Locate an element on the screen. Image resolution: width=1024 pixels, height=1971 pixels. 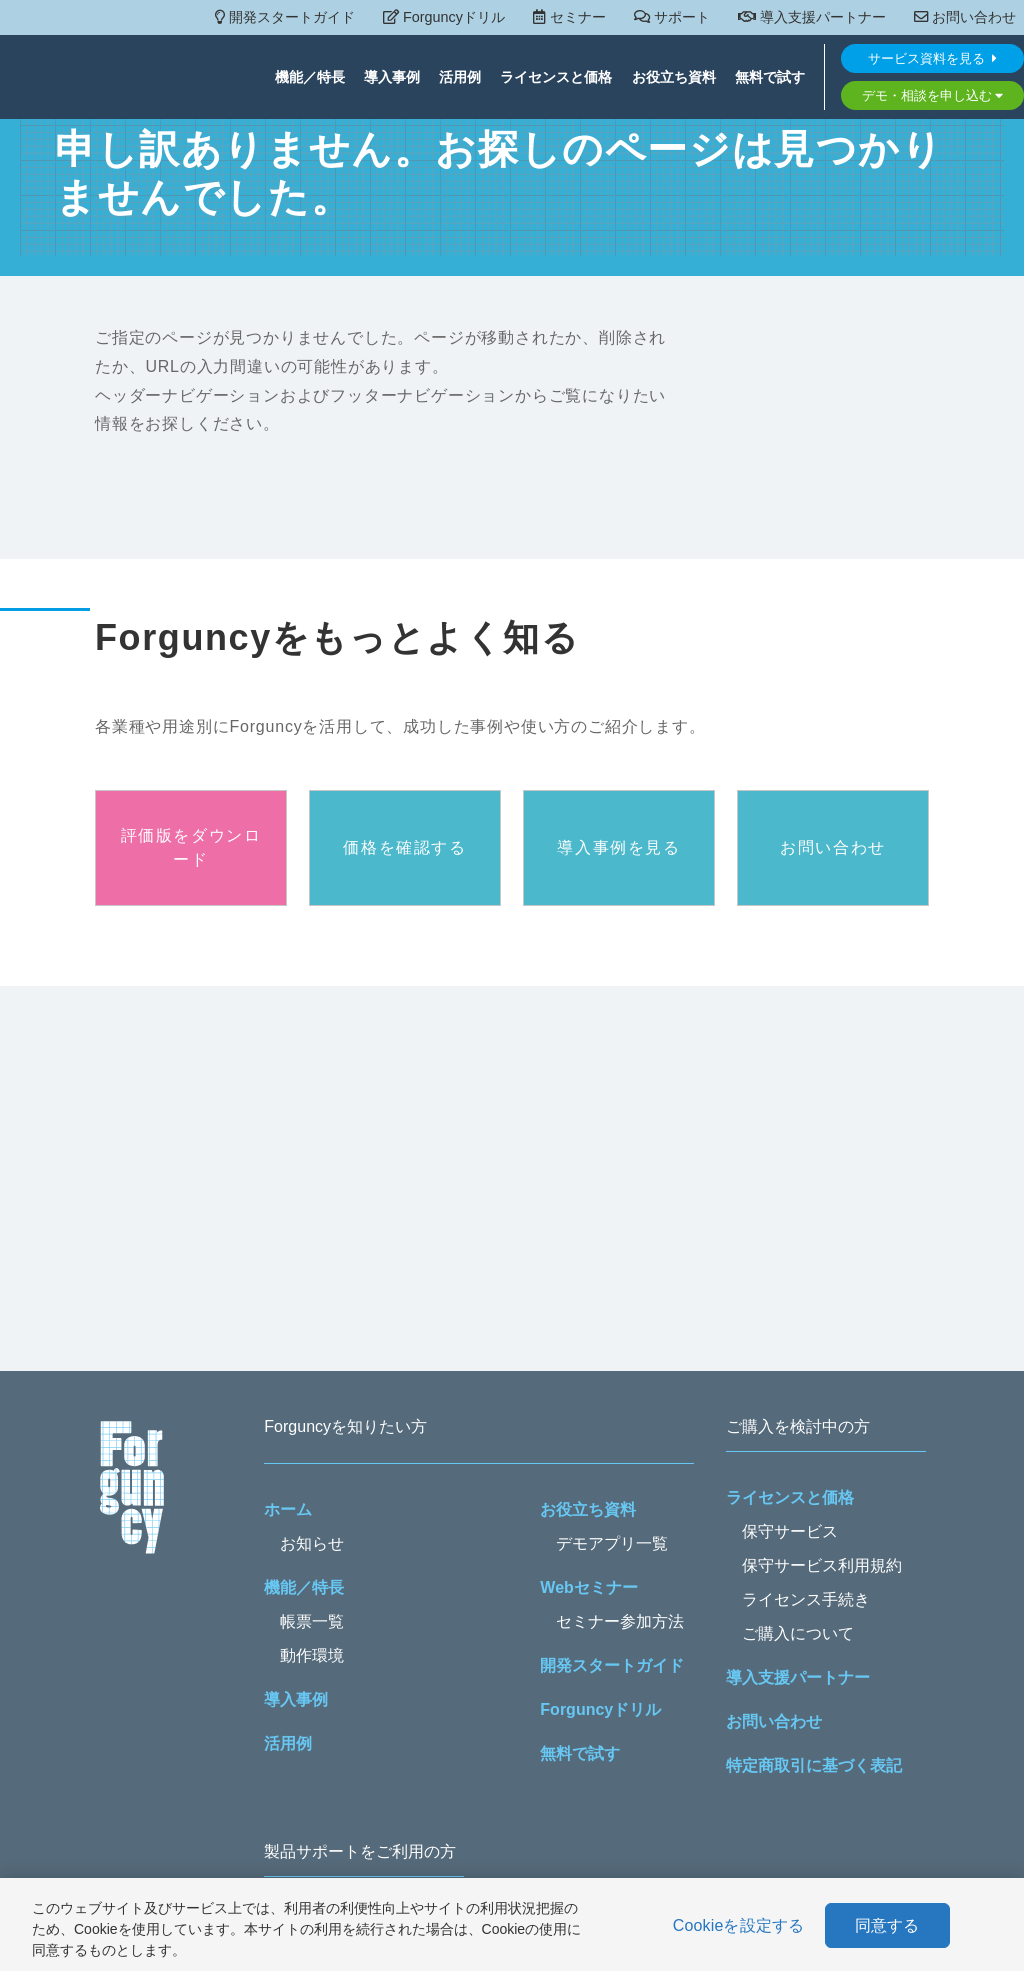
サービス資料を見る is located at coordinates (932, 59).